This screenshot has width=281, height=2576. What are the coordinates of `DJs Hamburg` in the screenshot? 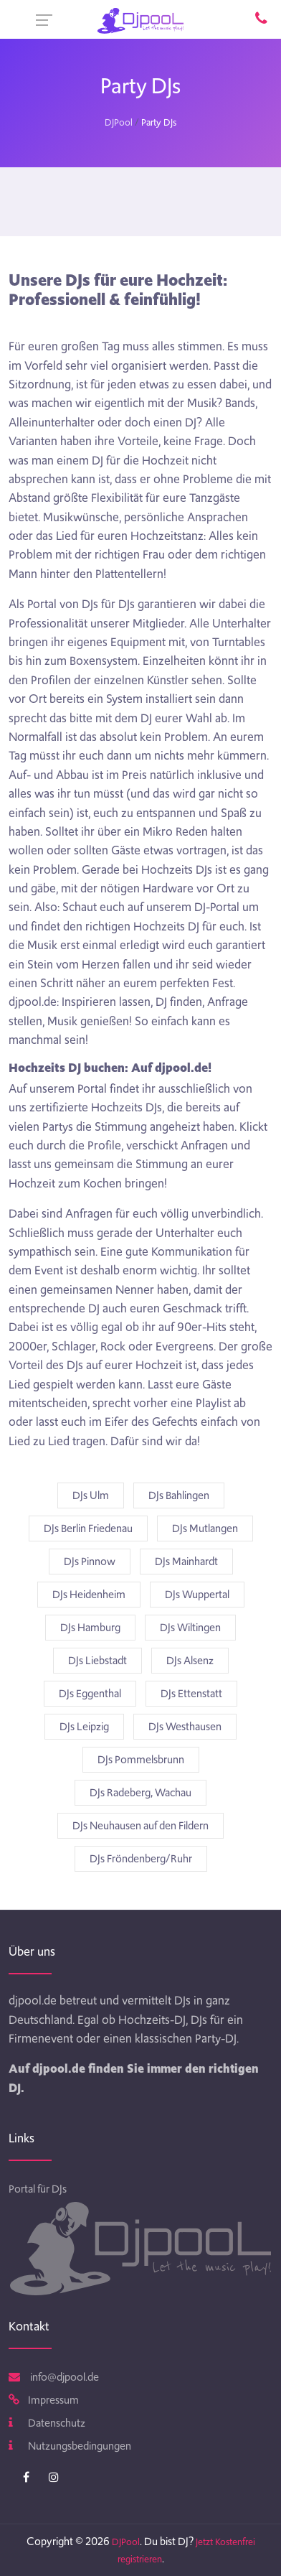 It's located at (90, 1627).